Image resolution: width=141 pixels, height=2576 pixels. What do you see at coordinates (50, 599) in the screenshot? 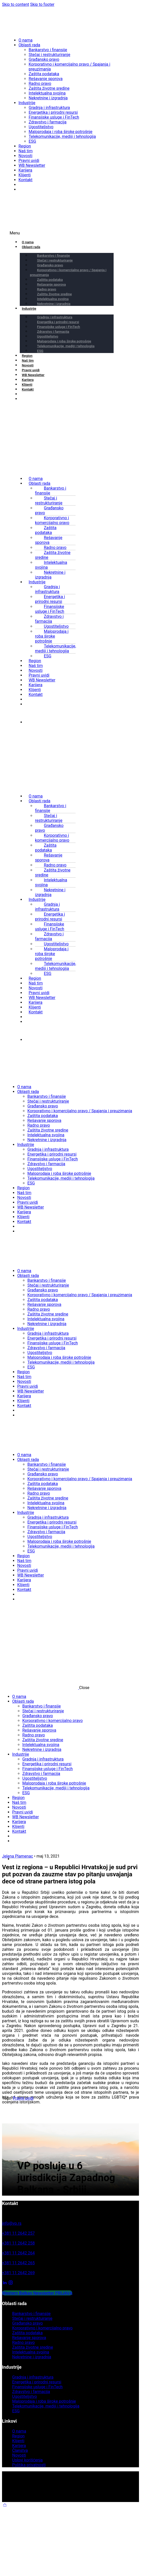
I see `Energetika i prirodni resursi` at bounding box center [50, 599].